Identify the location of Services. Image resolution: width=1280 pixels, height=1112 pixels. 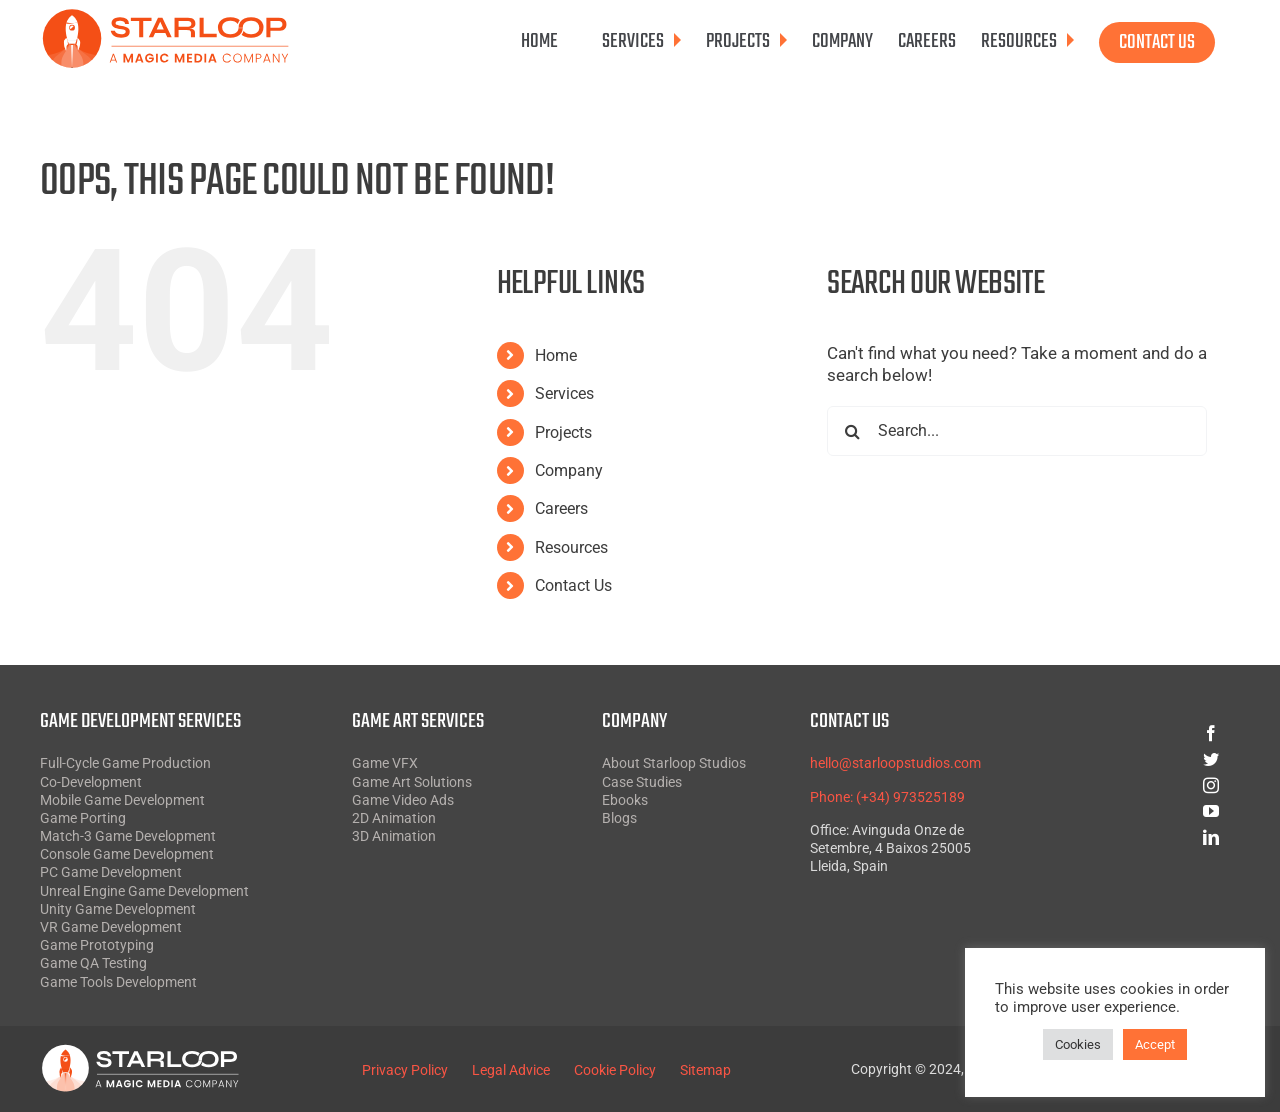
(564, 393).